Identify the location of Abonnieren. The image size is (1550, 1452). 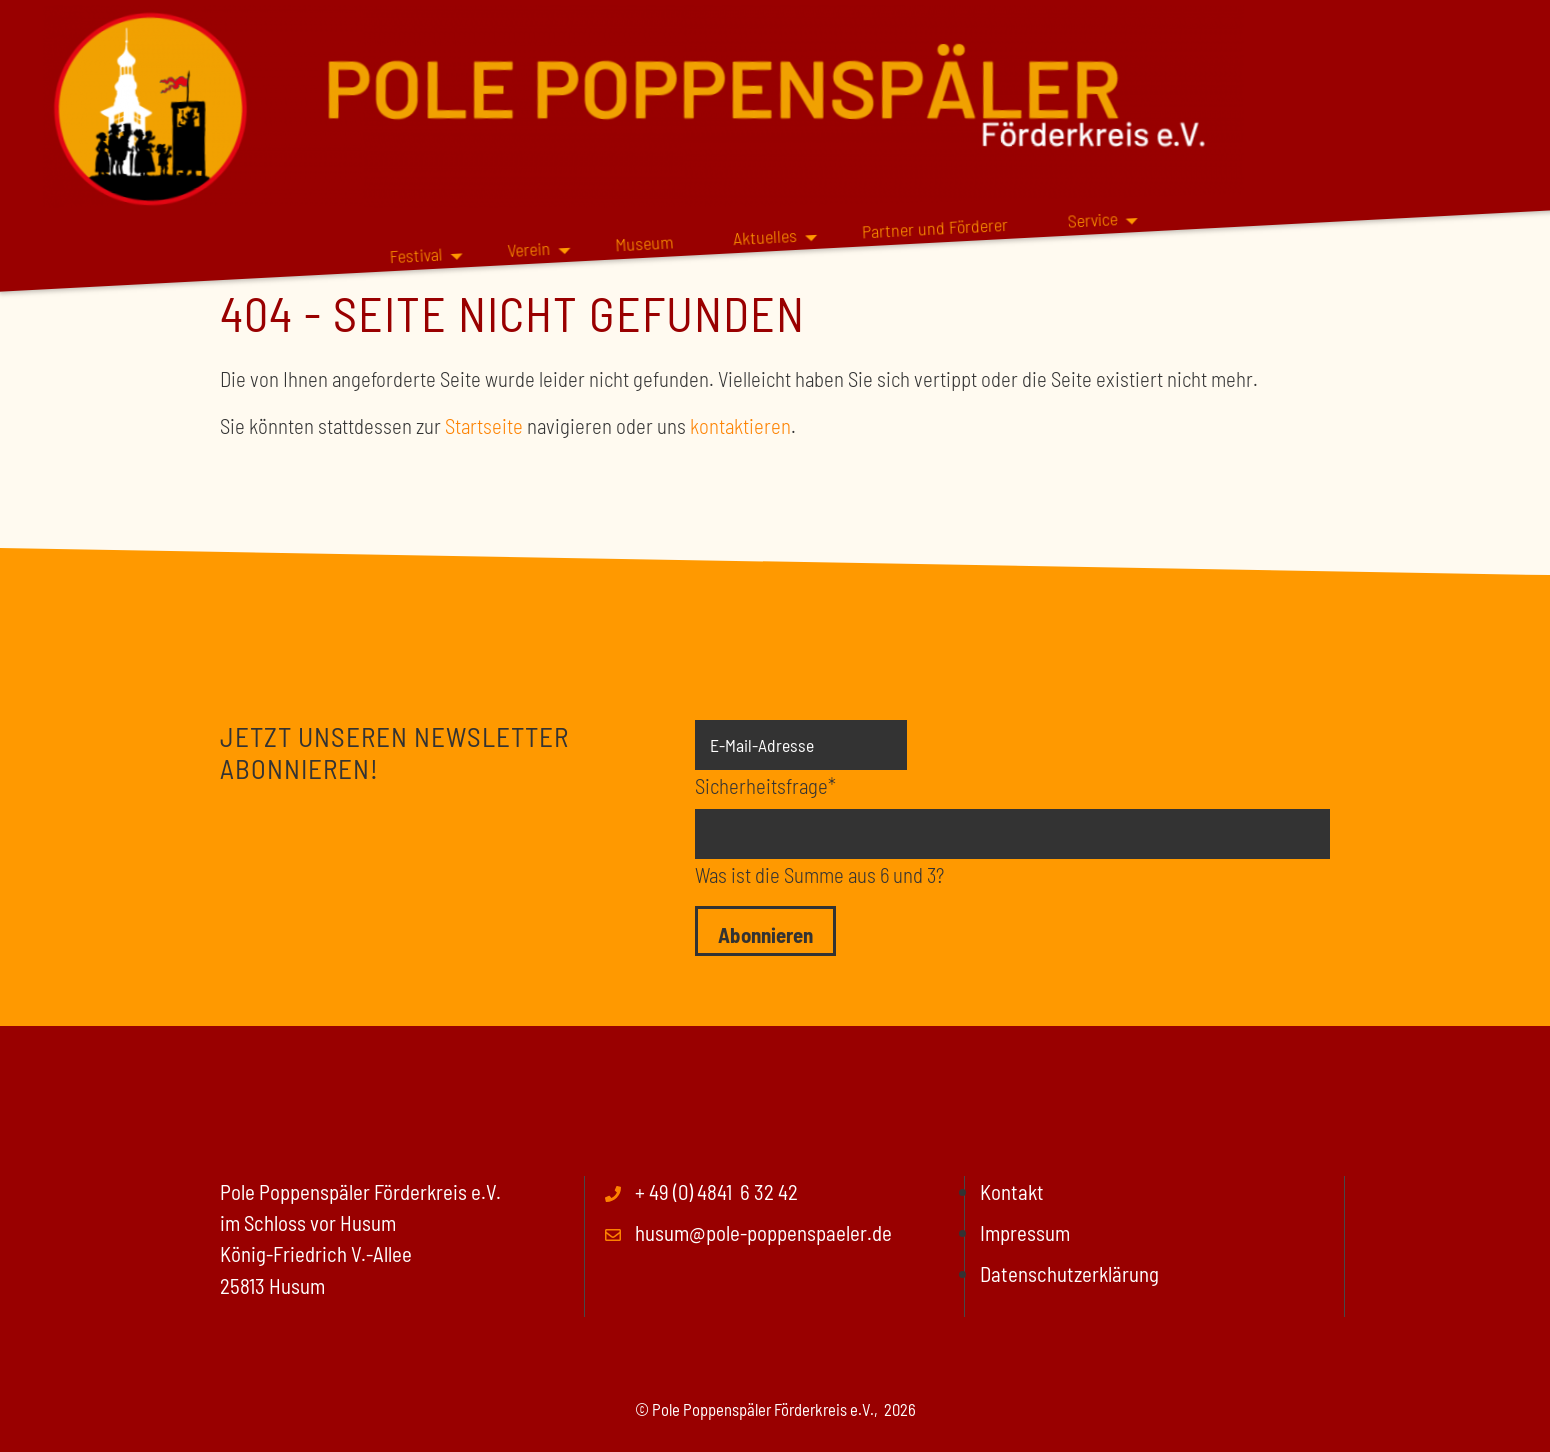
(765, 934).